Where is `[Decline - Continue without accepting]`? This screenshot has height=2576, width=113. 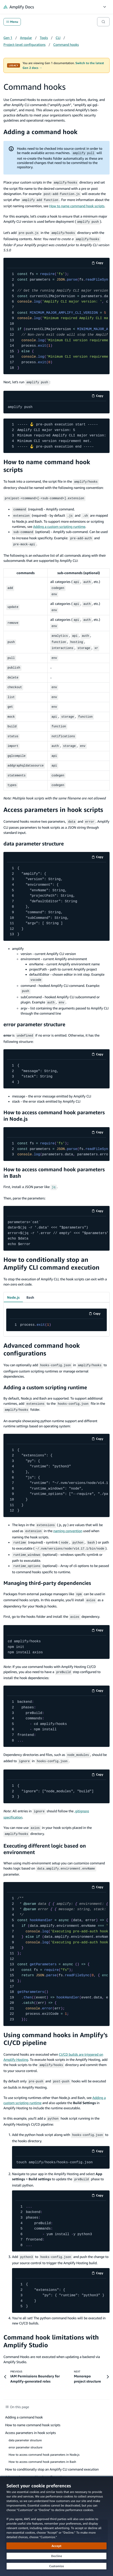
[Decline - Continue without accepting] is located at coordinates (56, 2556).